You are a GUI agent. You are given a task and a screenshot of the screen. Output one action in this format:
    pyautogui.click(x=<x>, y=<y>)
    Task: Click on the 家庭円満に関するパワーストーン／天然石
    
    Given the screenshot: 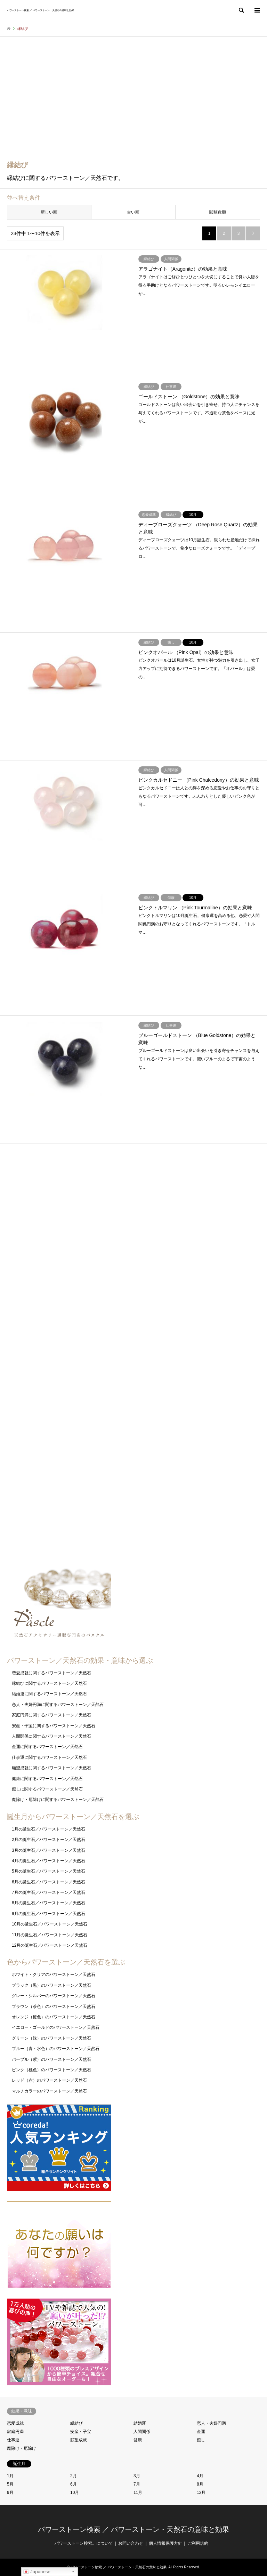 What is the action you would take?
    pyautogui.click(x=51, y=1715)
    